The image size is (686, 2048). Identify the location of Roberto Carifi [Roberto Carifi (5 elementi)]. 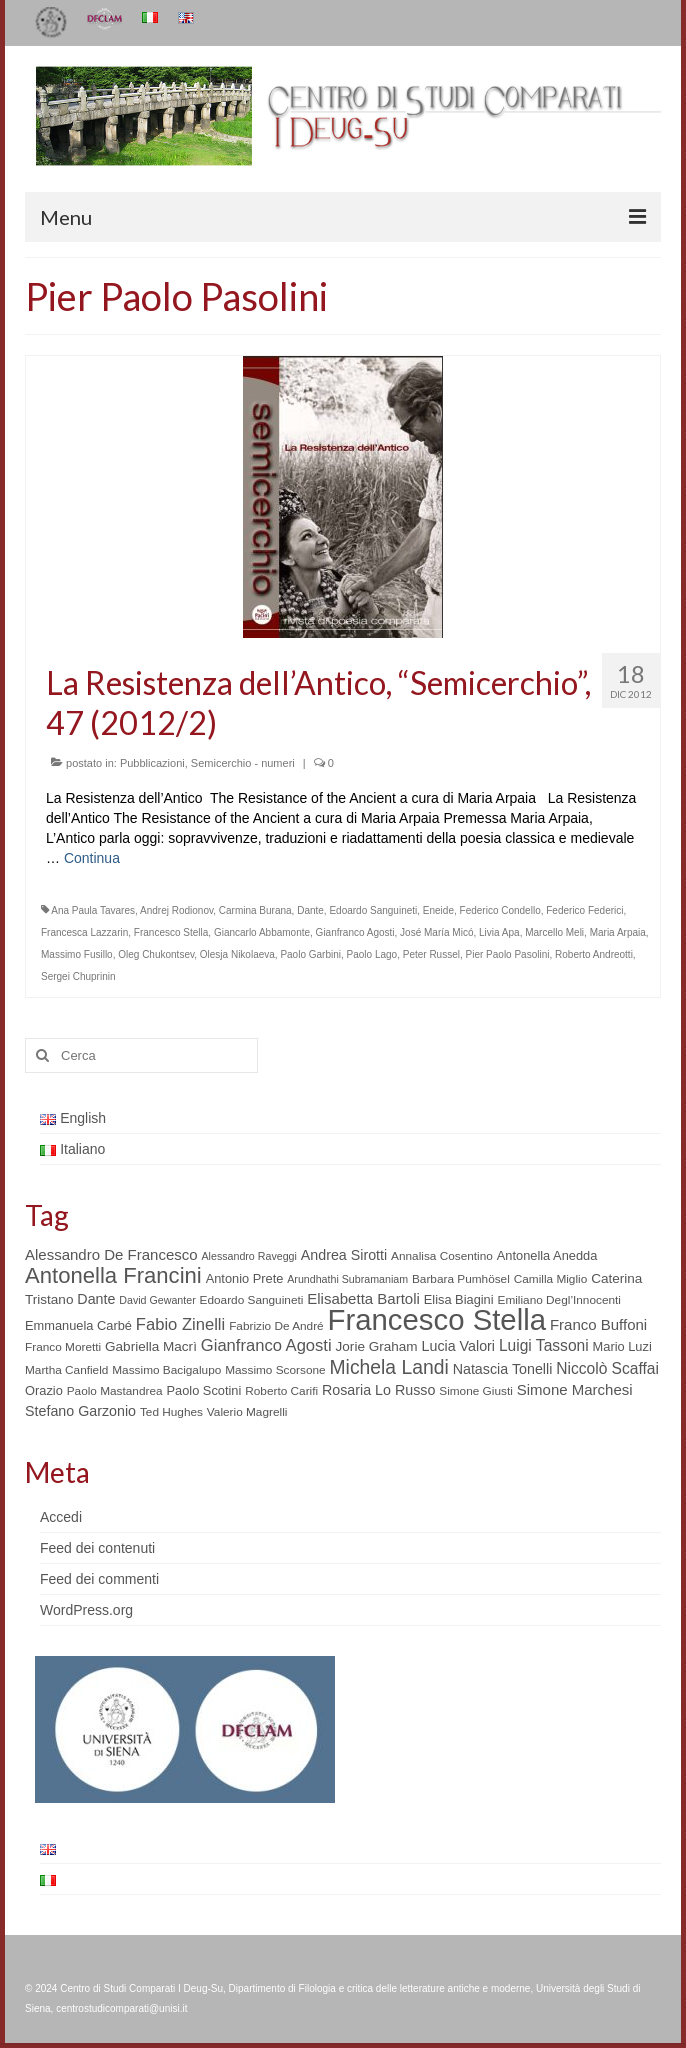
(281, 1391).